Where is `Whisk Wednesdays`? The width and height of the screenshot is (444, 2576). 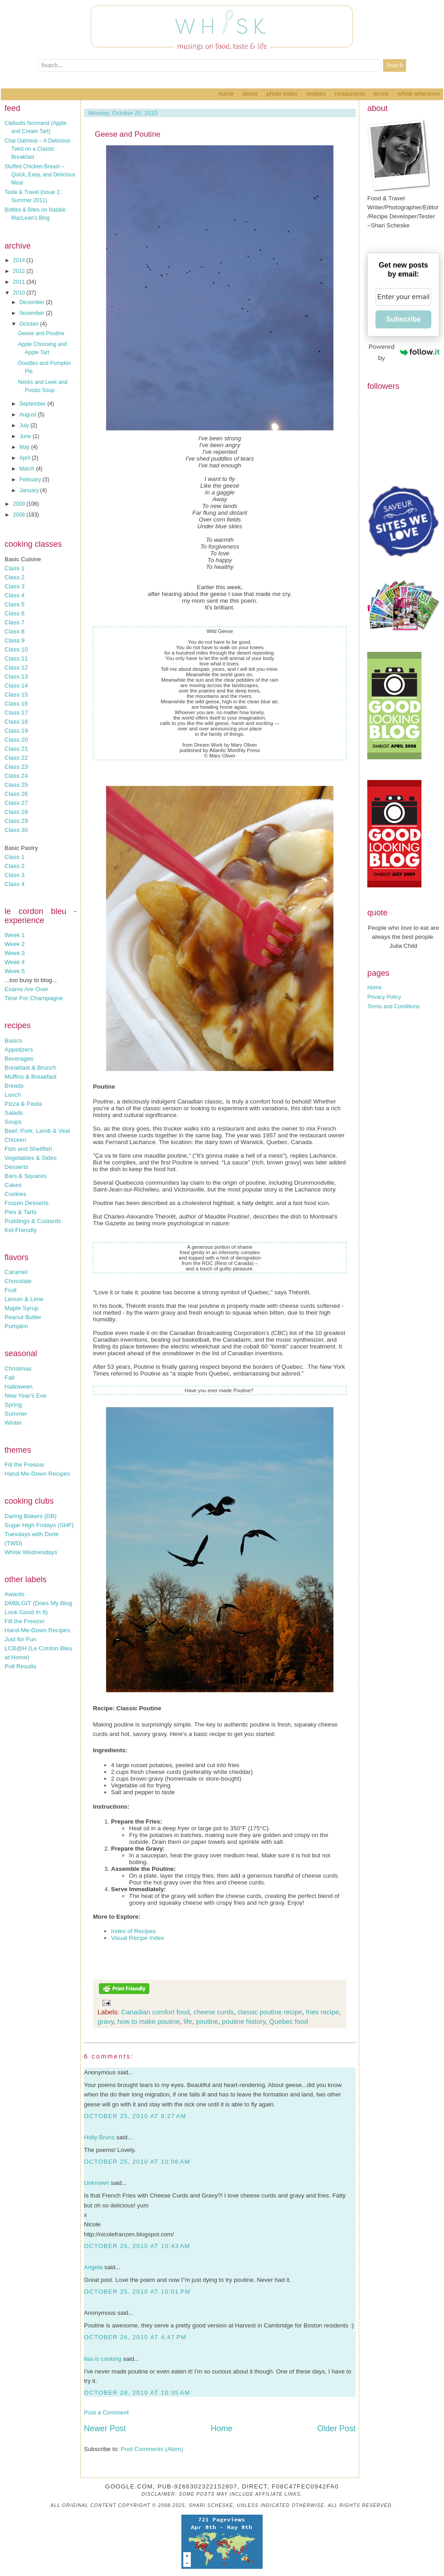
Whisk Wednesdays is located at coordinates (31, 1552).